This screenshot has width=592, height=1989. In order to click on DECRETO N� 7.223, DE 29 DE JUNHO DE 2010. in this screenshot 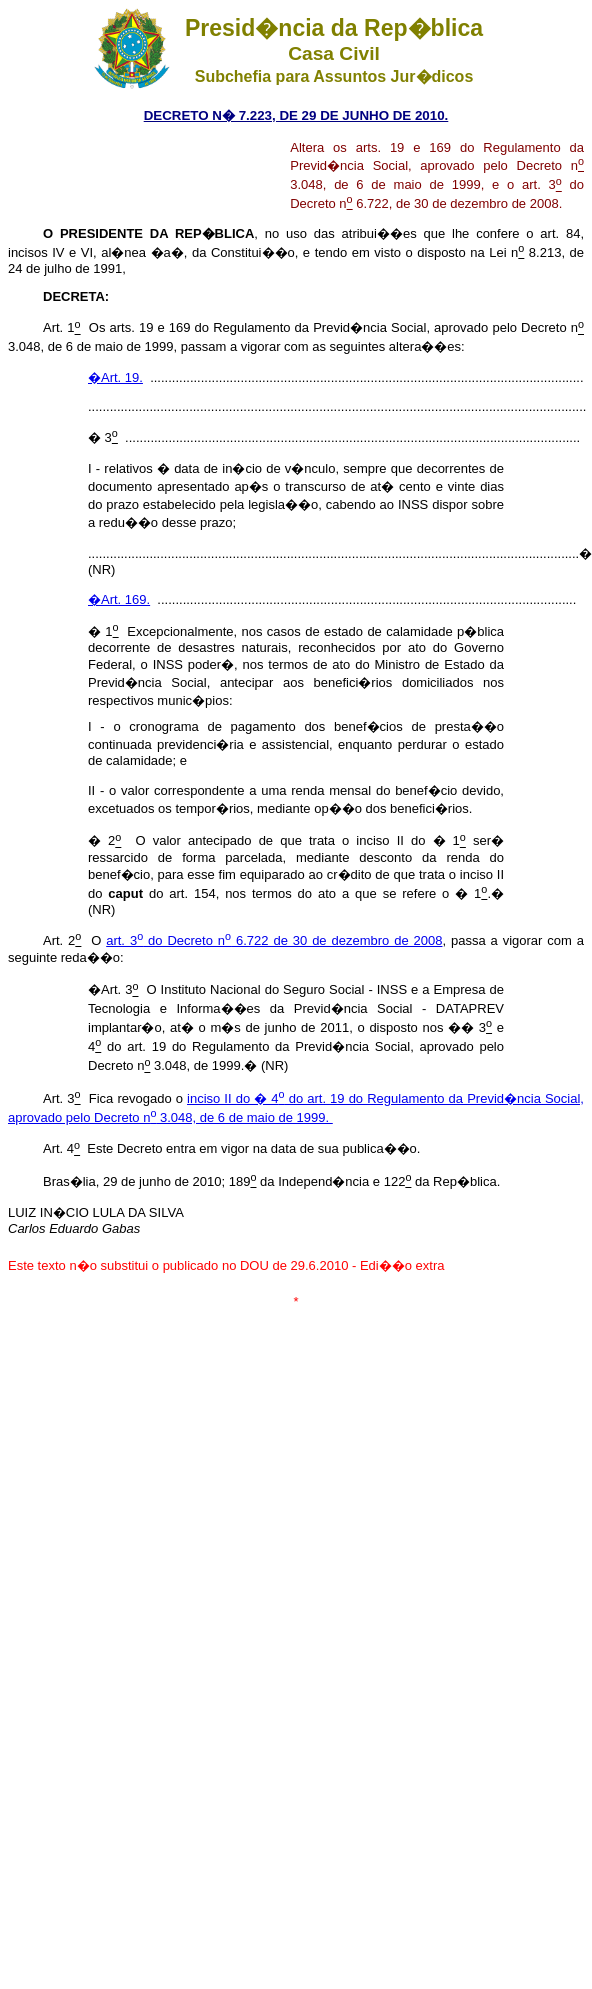, I will do `click(296, 115)`.